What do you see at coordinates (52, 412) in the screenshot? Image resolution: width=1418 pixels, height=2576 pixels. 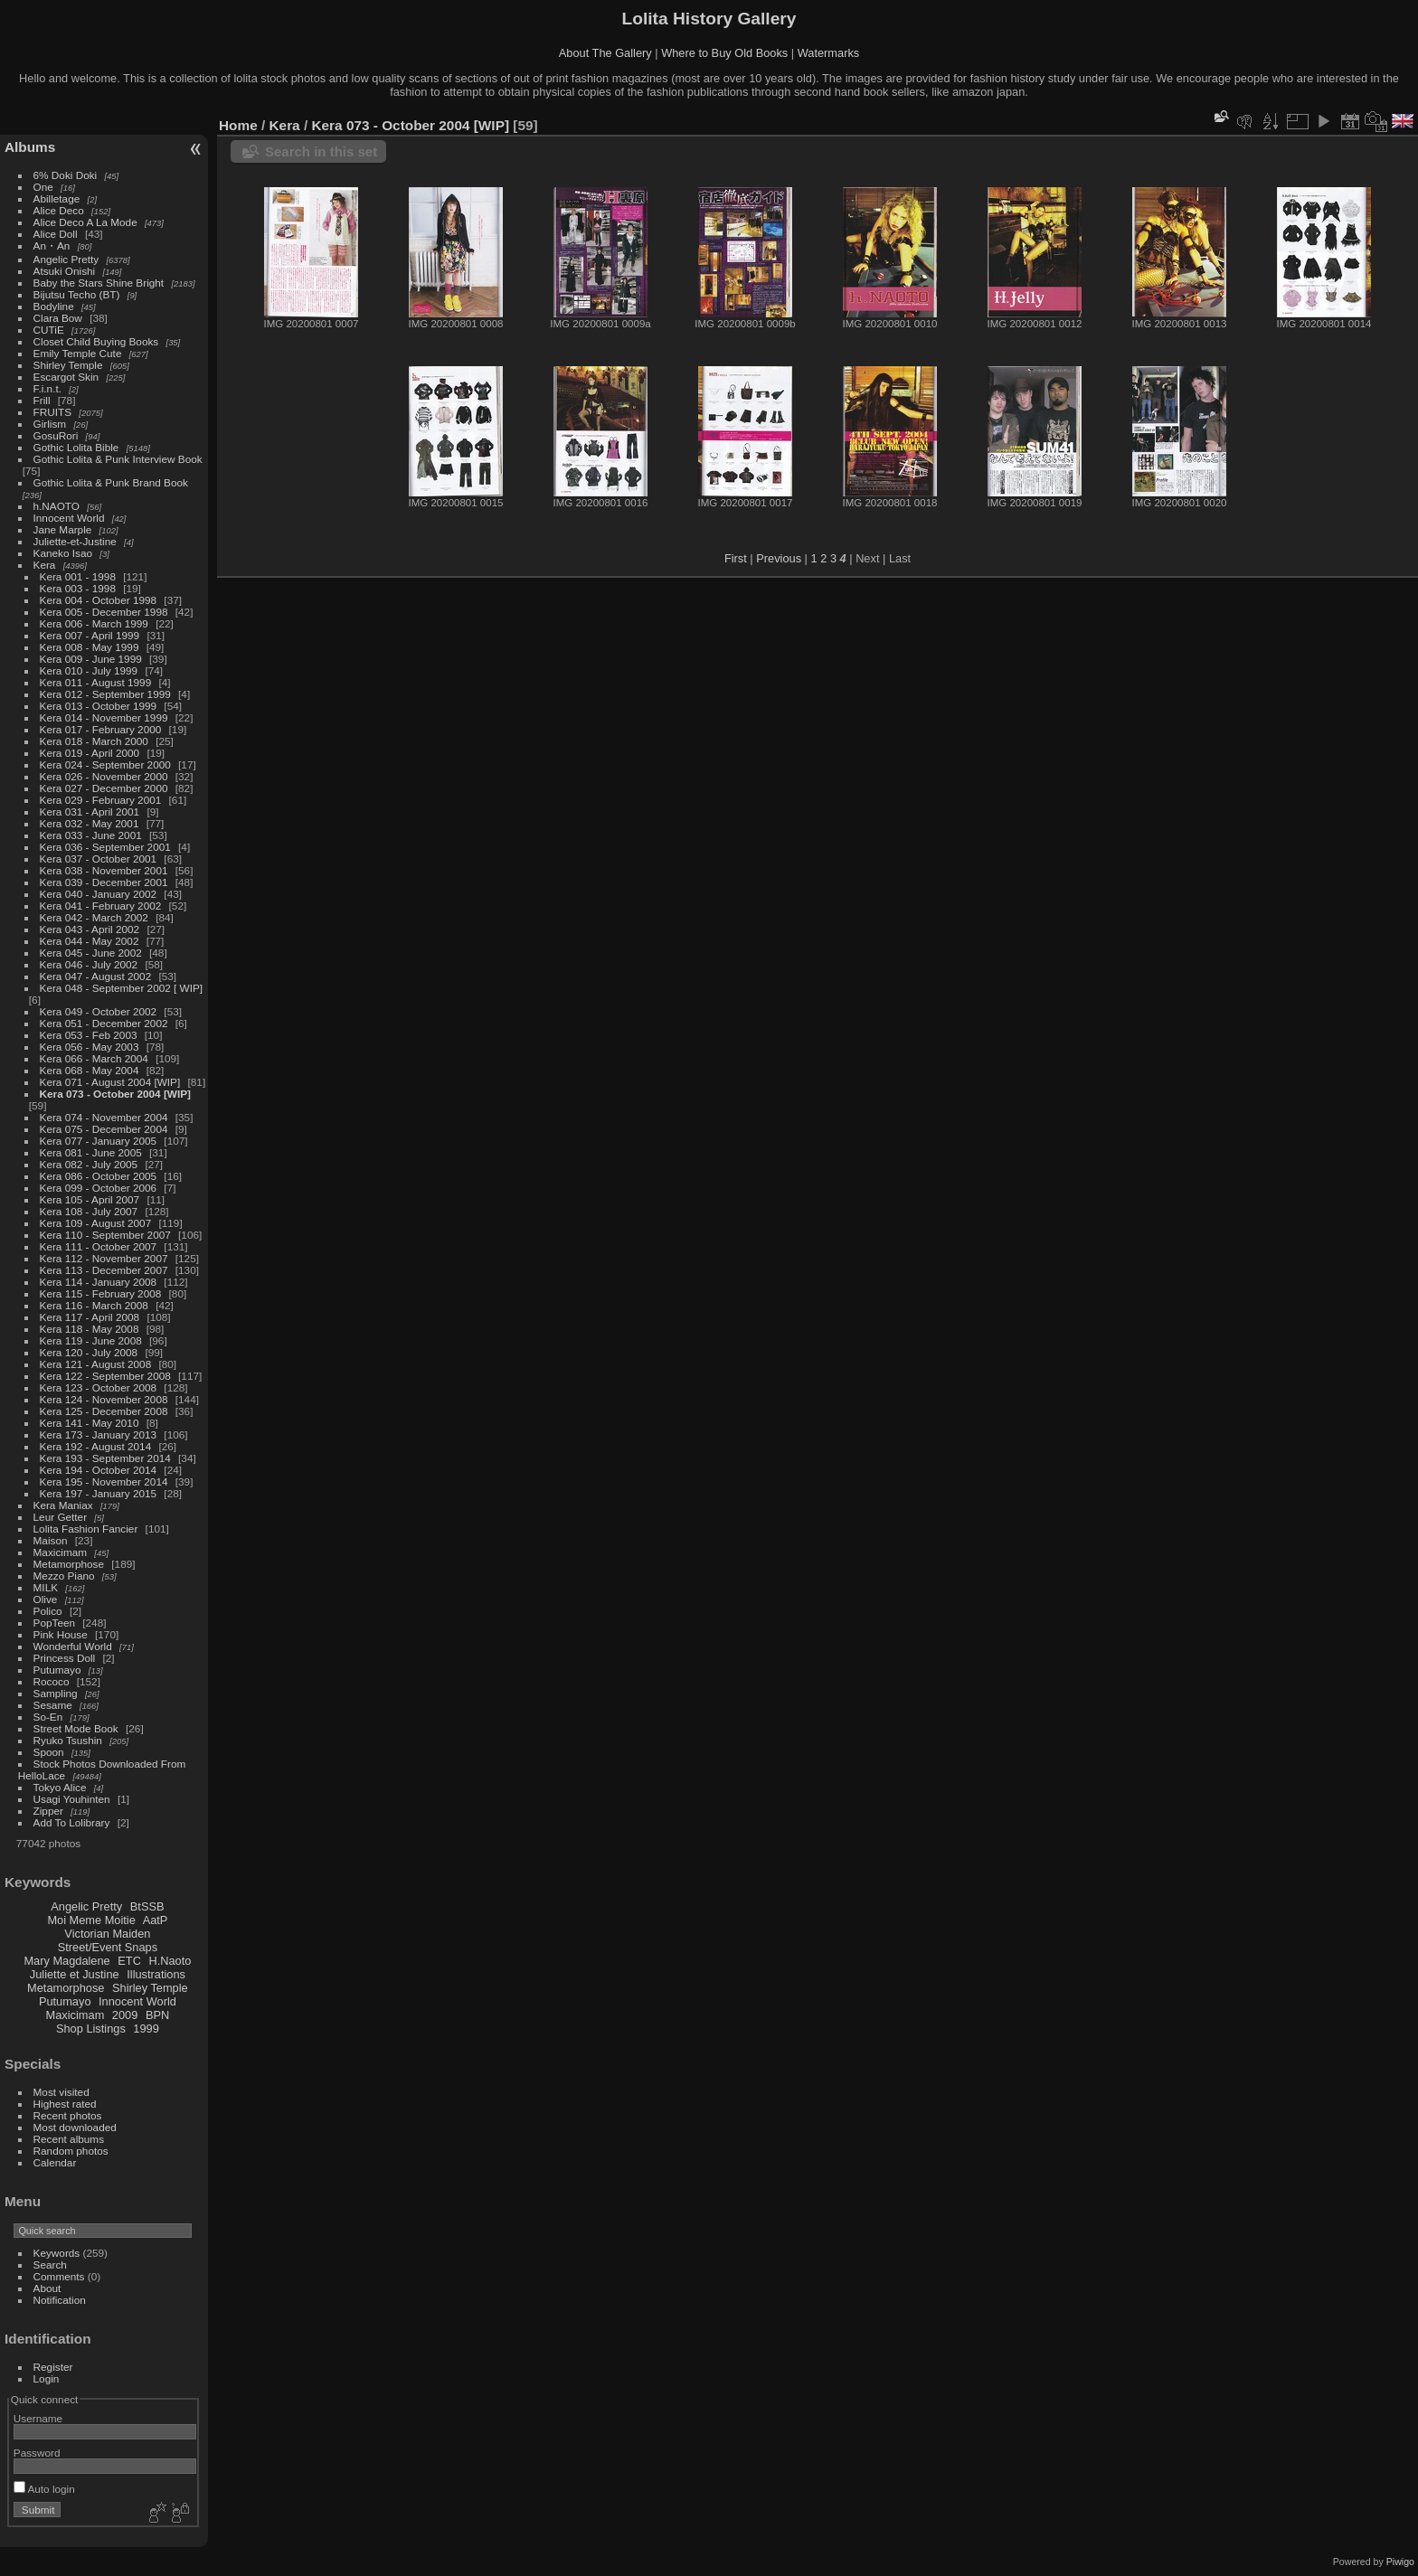 I see `FRUITS` at bounding box center [52, 412].